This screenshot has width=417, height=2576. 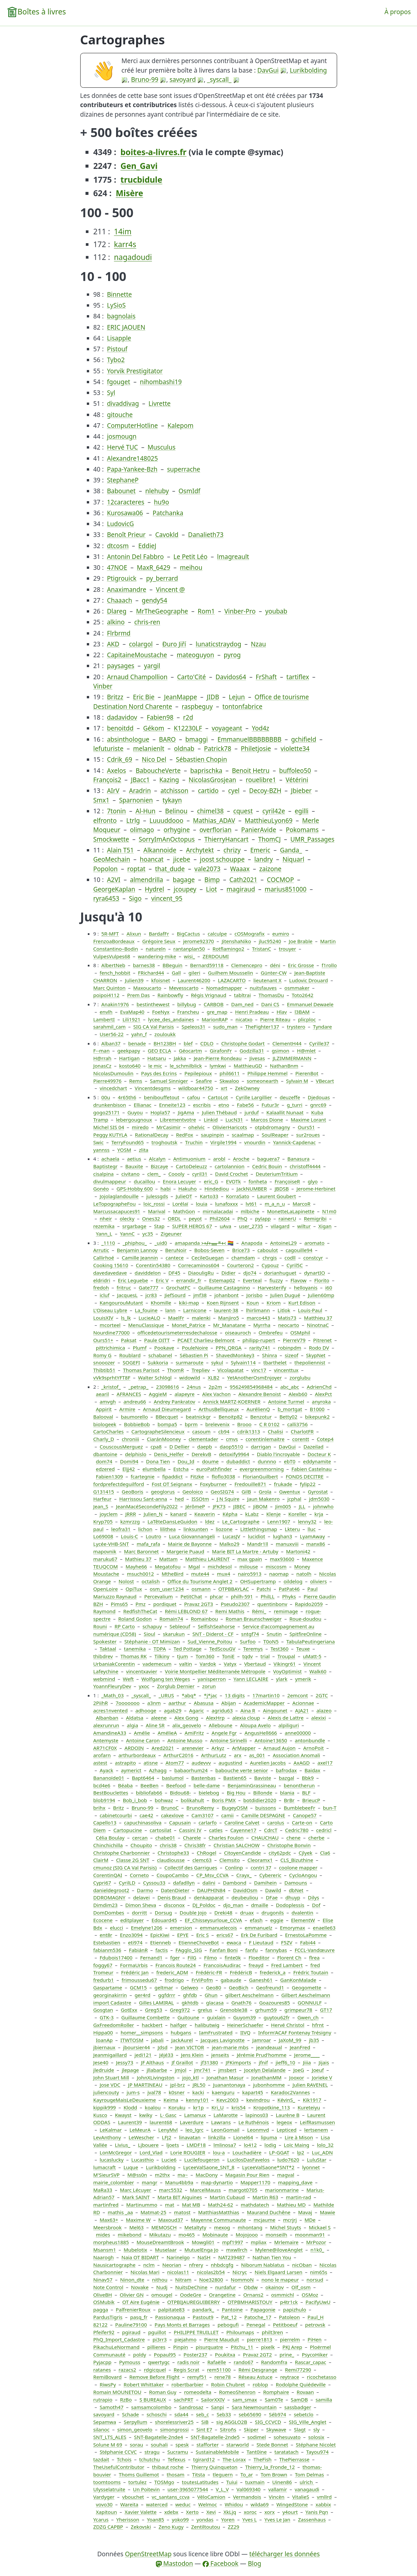 I want to click on buissons, so click(x=265, y=1807).